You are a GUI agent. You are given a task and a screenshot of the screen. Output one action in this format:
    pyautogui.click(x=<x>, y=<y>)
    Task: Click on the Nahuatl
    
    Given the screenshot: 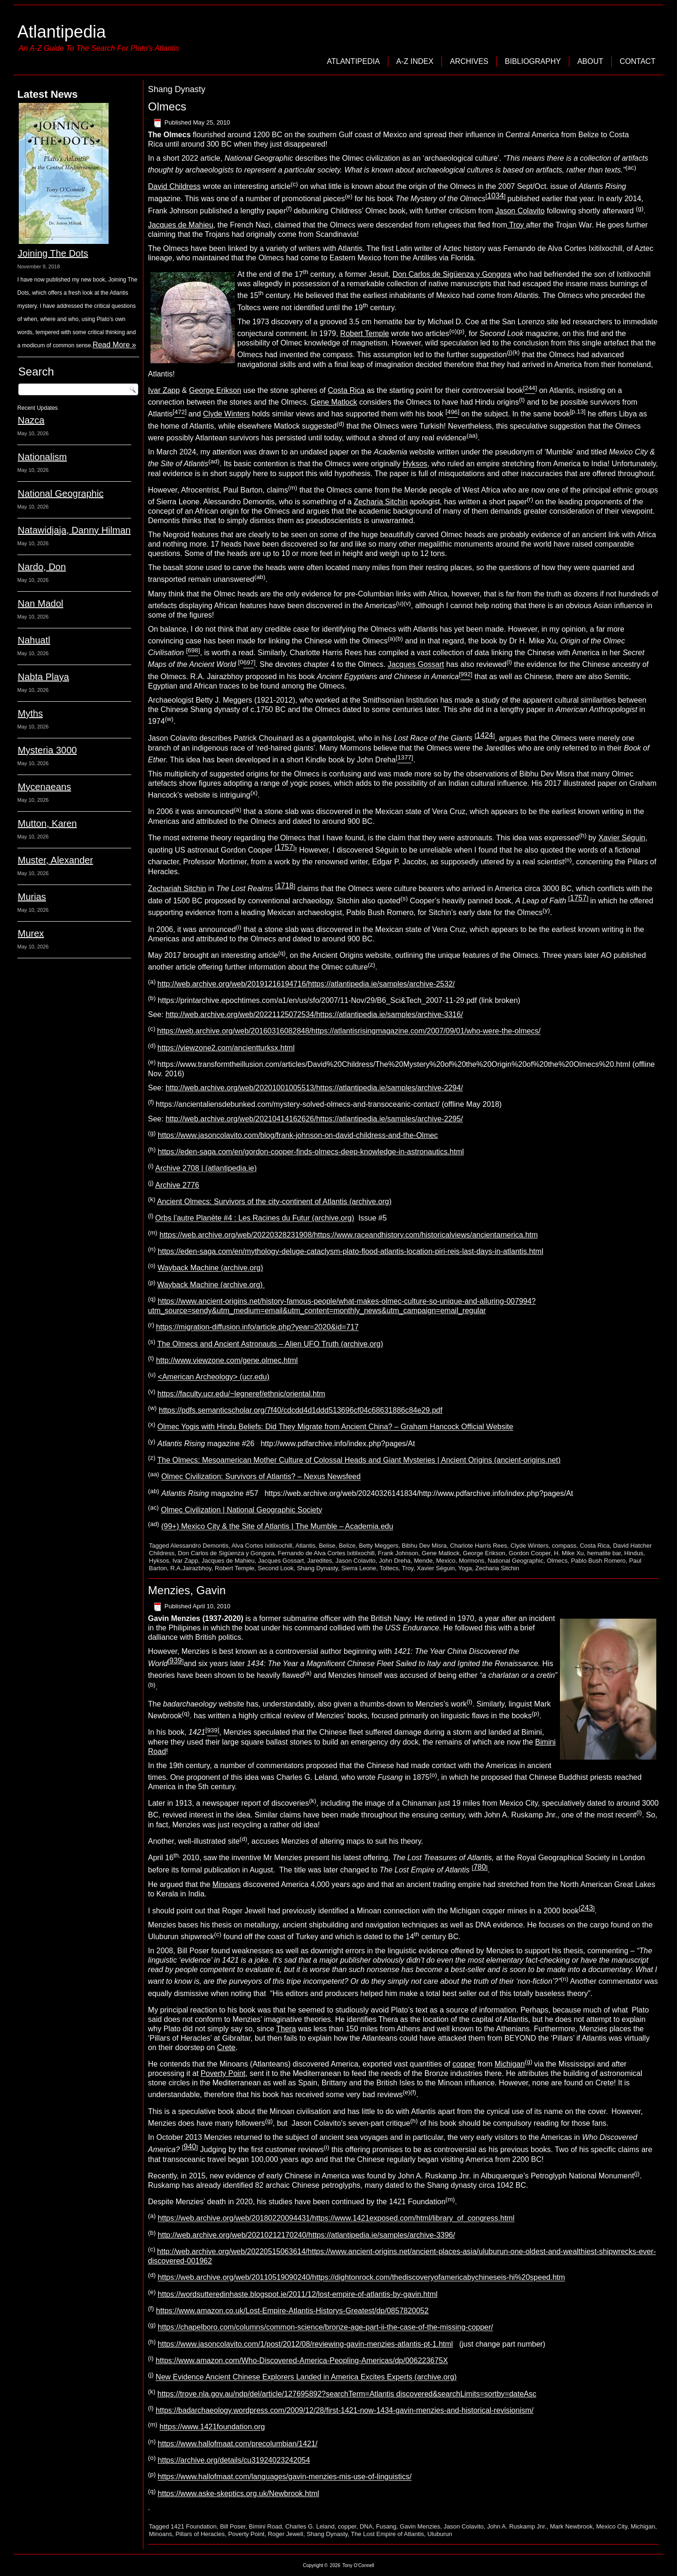 What is the action you would take?
    pyautogui.click(x=34, y=640)
    